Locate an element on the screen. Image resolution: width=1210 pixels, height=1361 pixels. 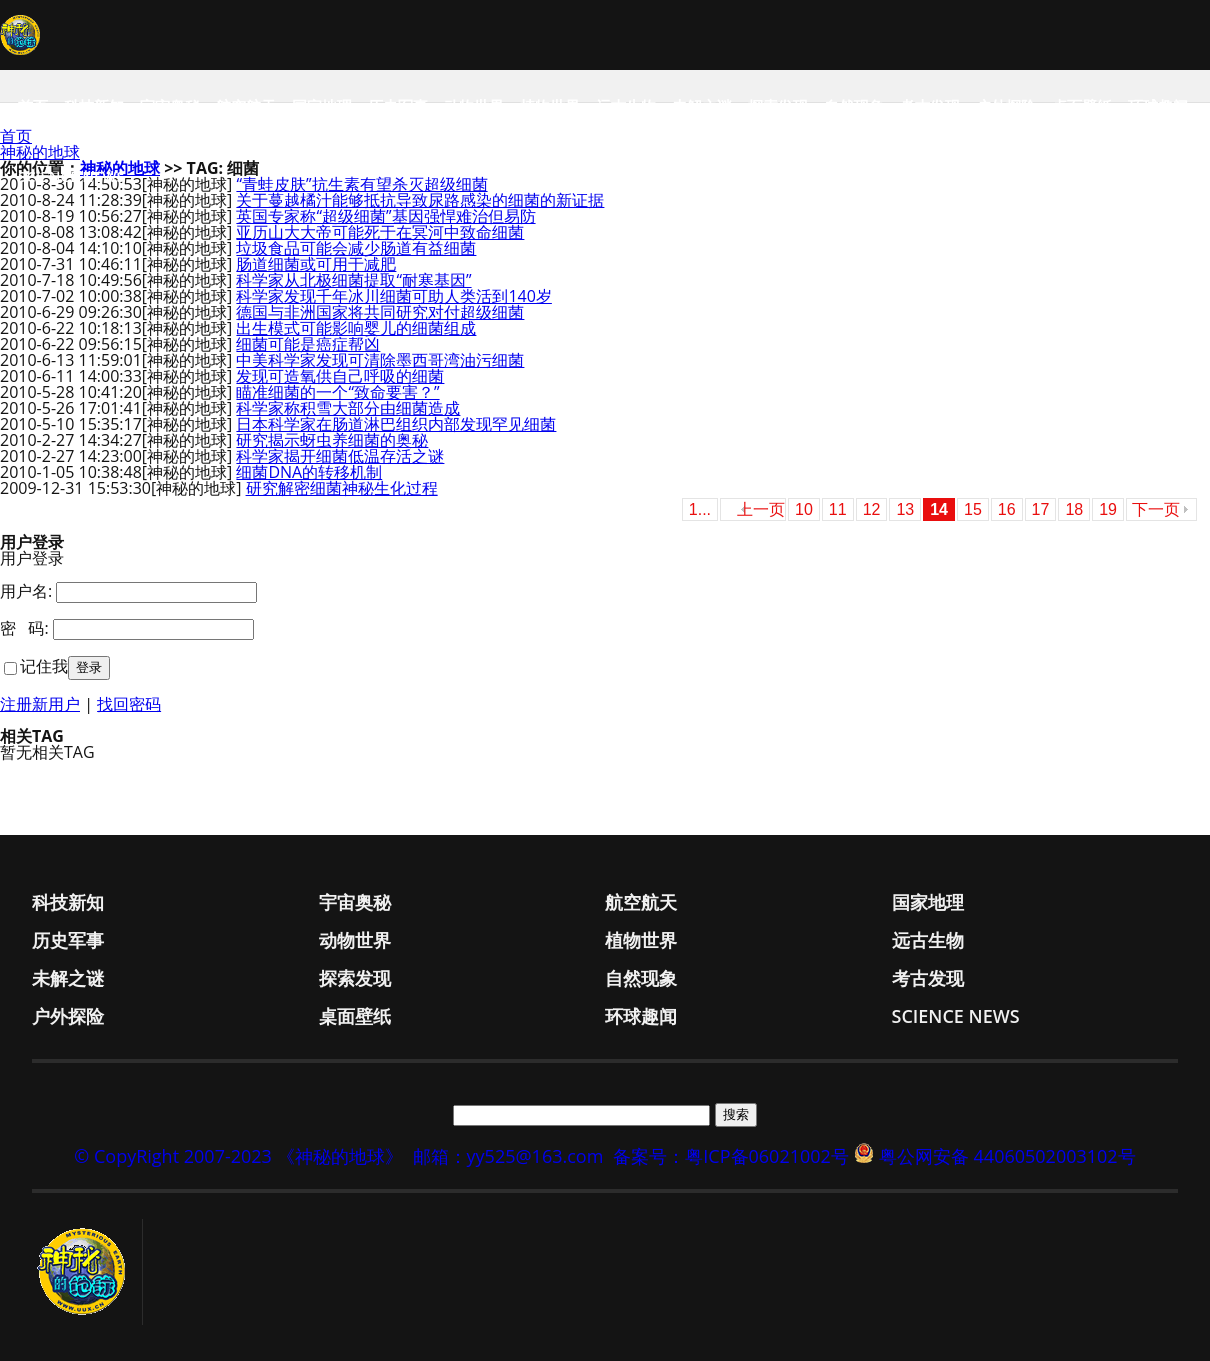
科学家从北极细菌提取“耐寒基因” is located at coordinates (353, 280).